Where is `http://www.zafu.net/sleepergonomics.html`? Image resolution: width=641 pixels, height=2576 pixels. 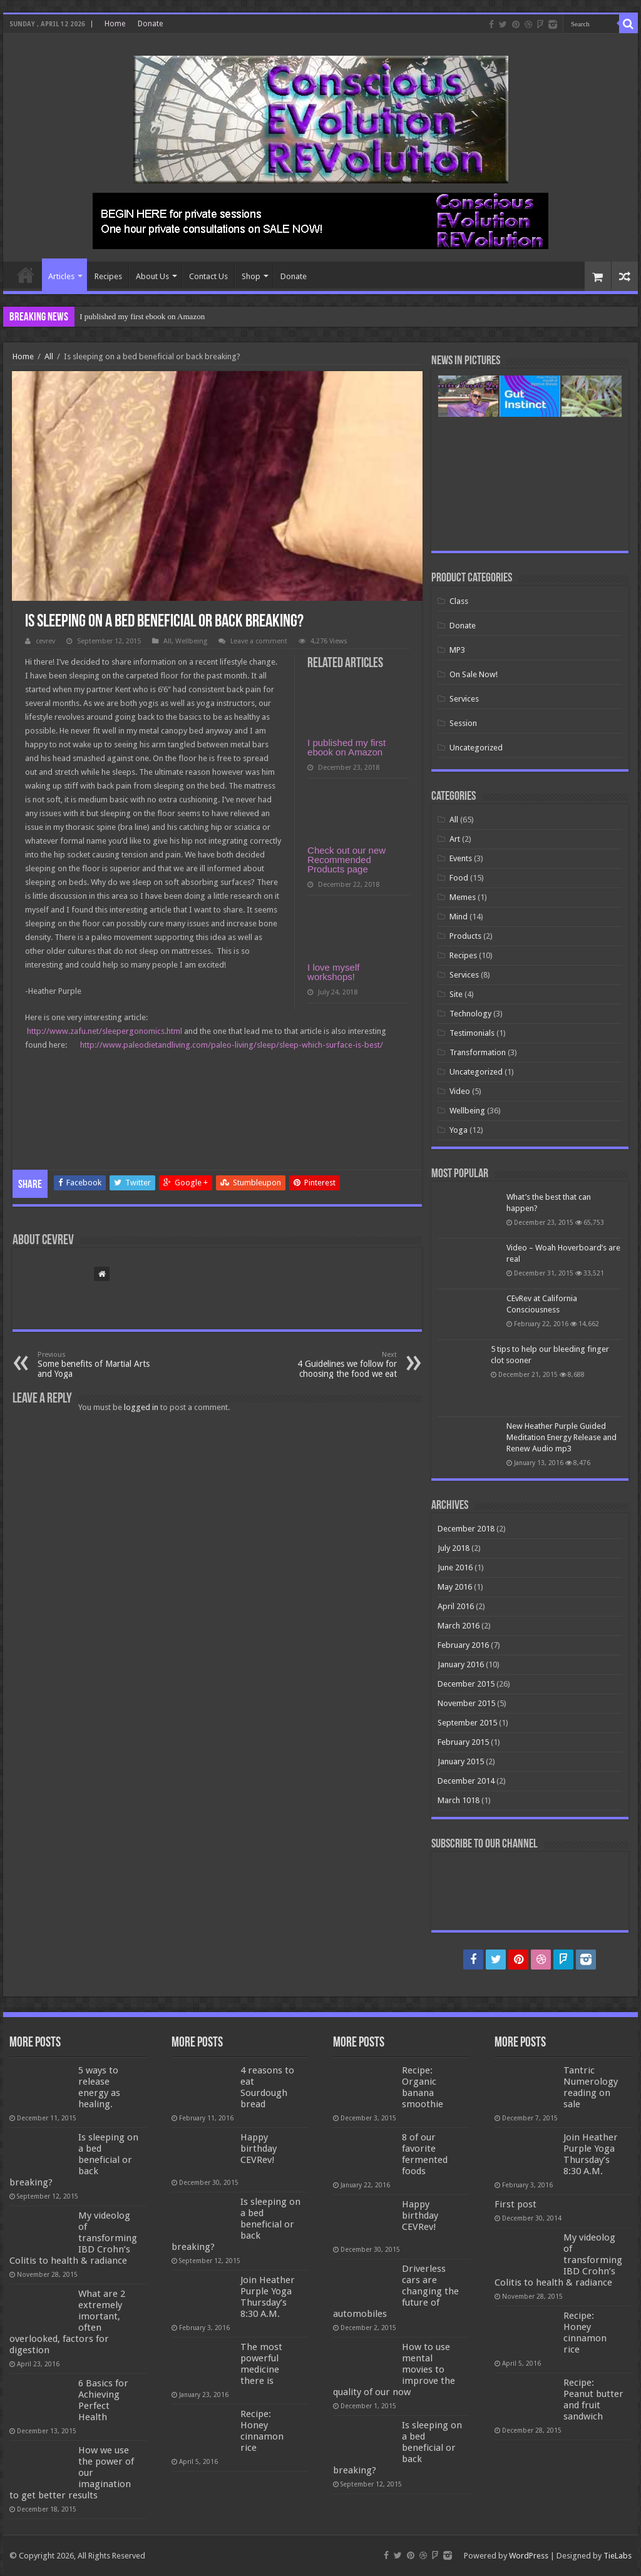
http://www.zafu.net/sleepergonomics.html is located at coordinates (104, 1031).